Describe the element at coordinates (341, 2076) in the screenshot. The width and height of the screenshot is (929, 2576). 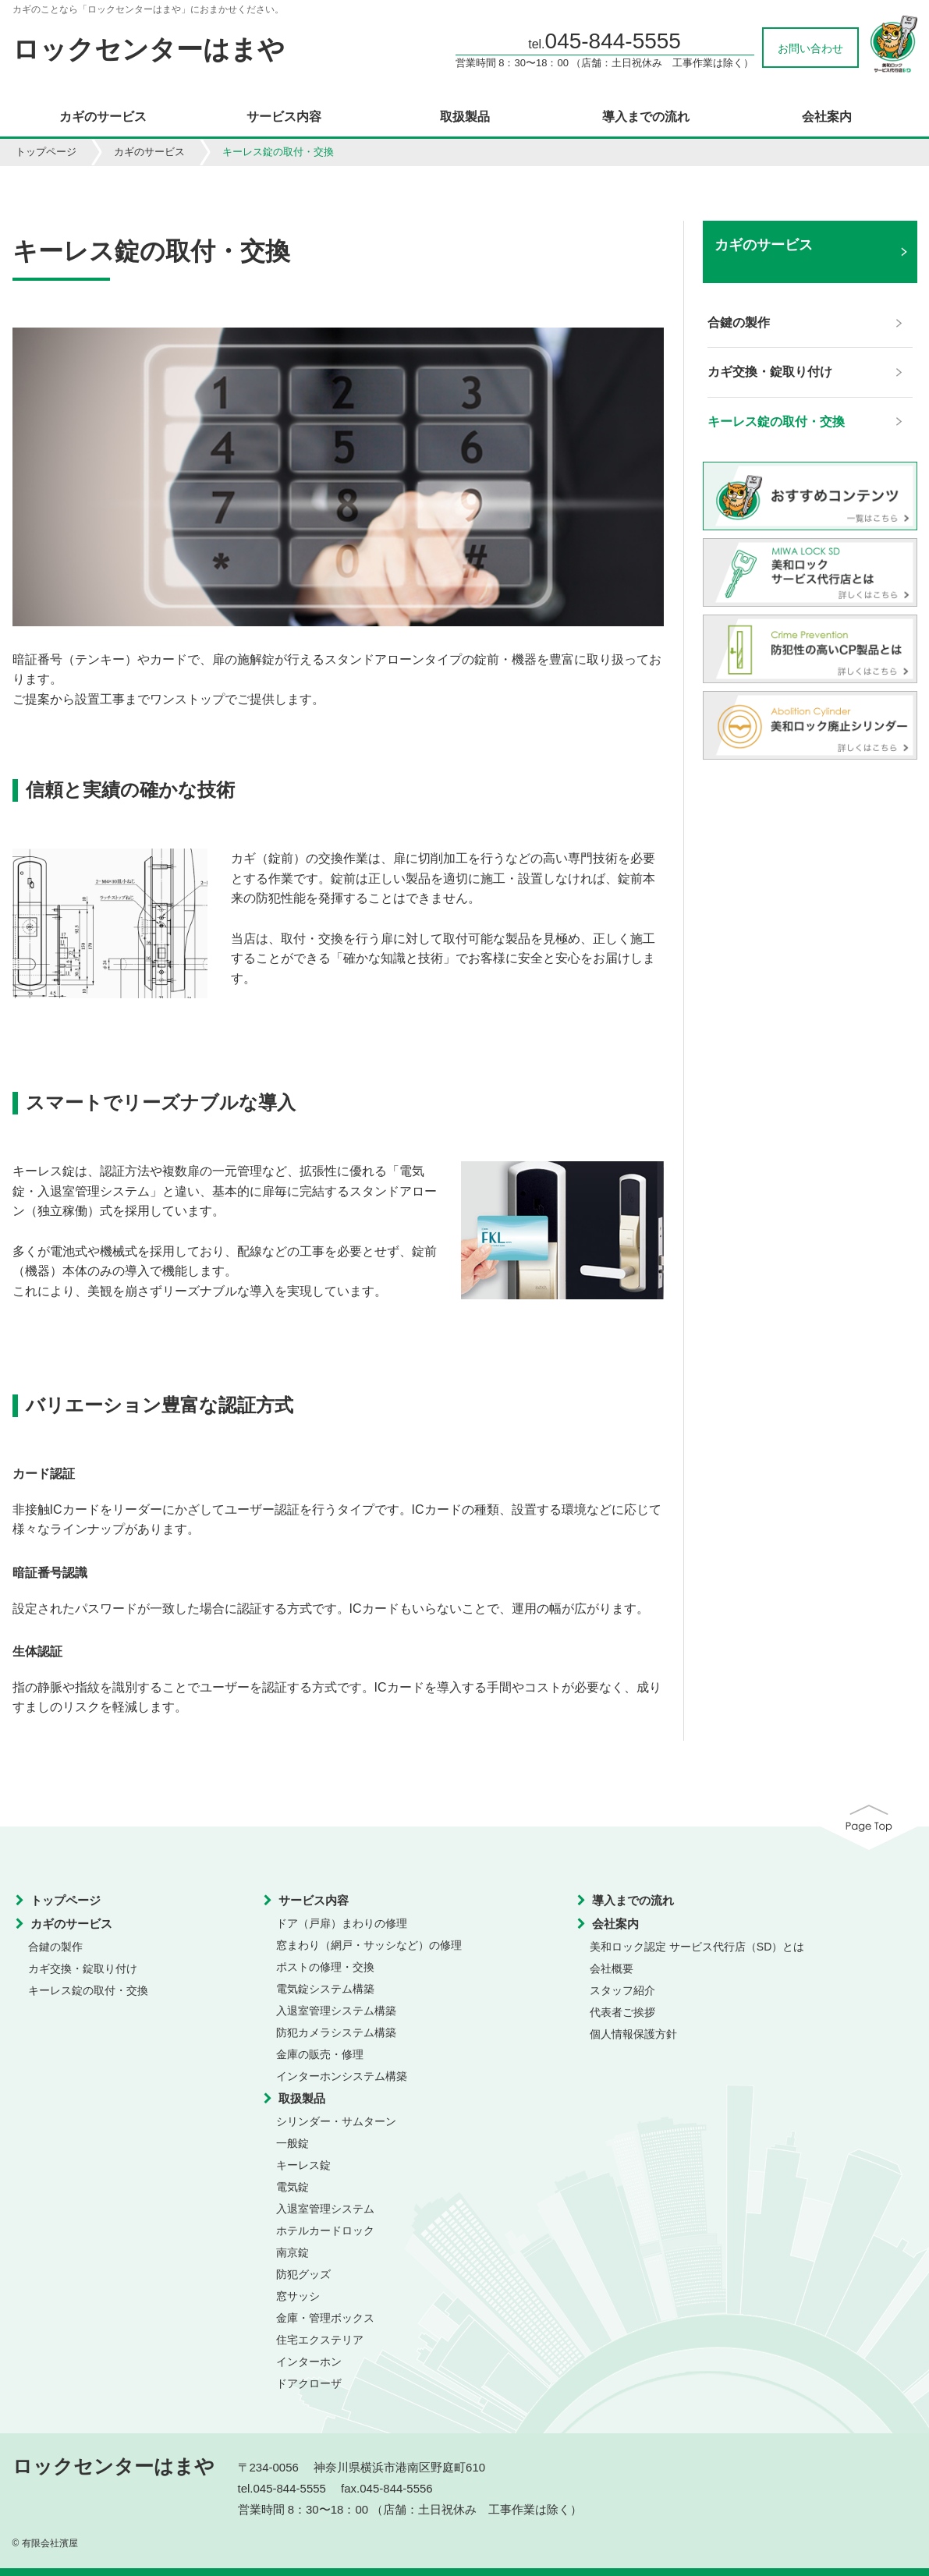
I see `インターホンシステム構築` at that location.